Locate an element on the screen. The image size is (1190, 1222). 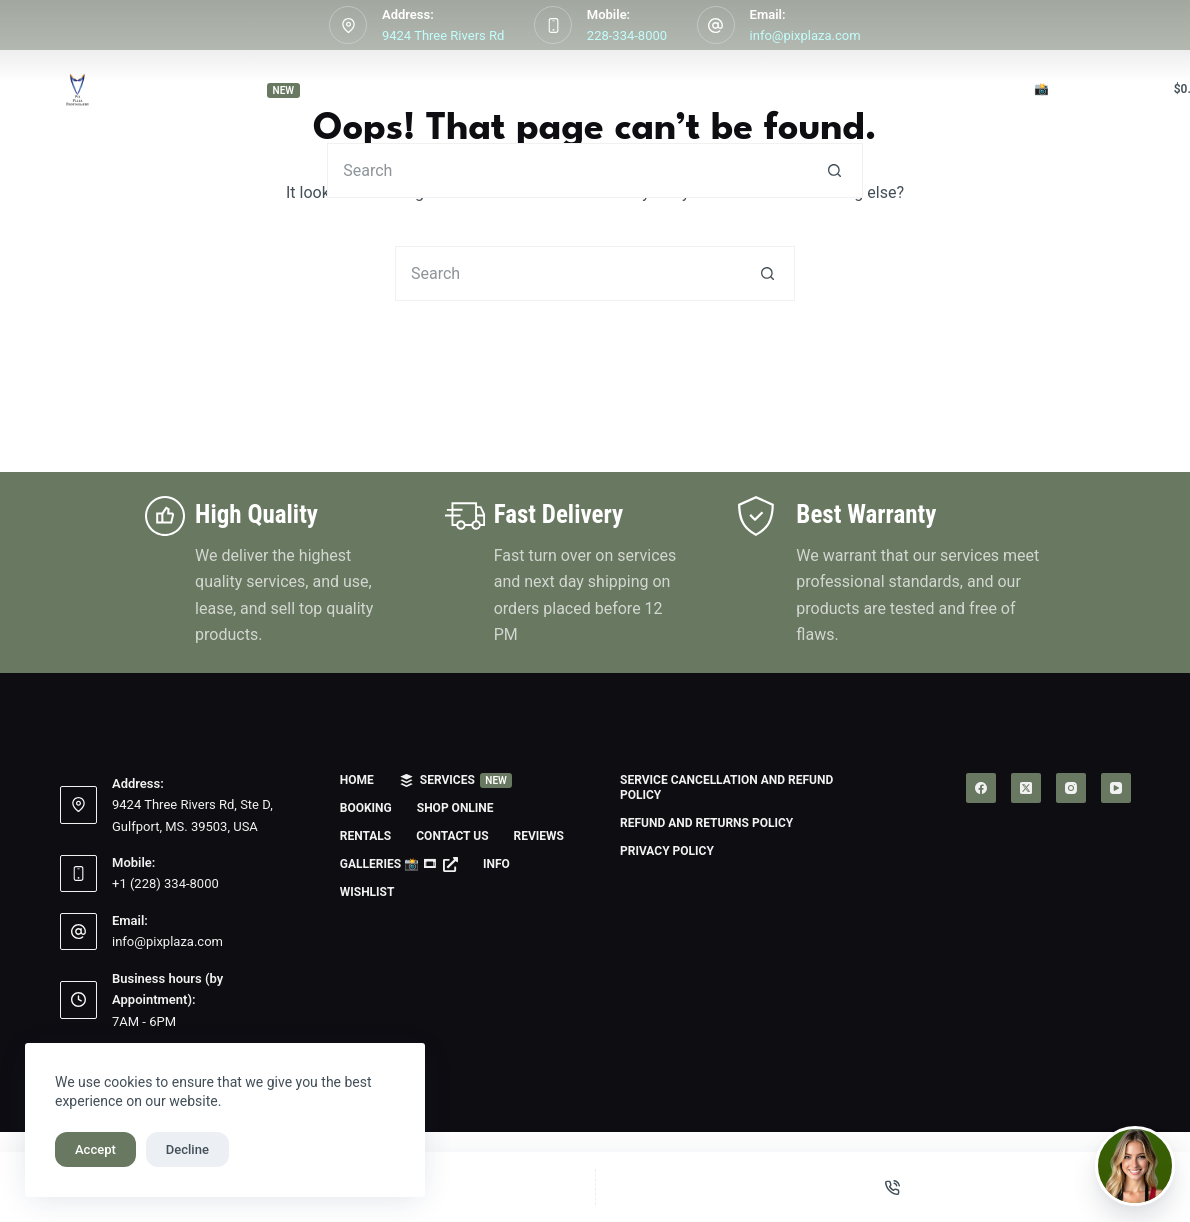
[Search for...] is located at coordinates (567, 170).